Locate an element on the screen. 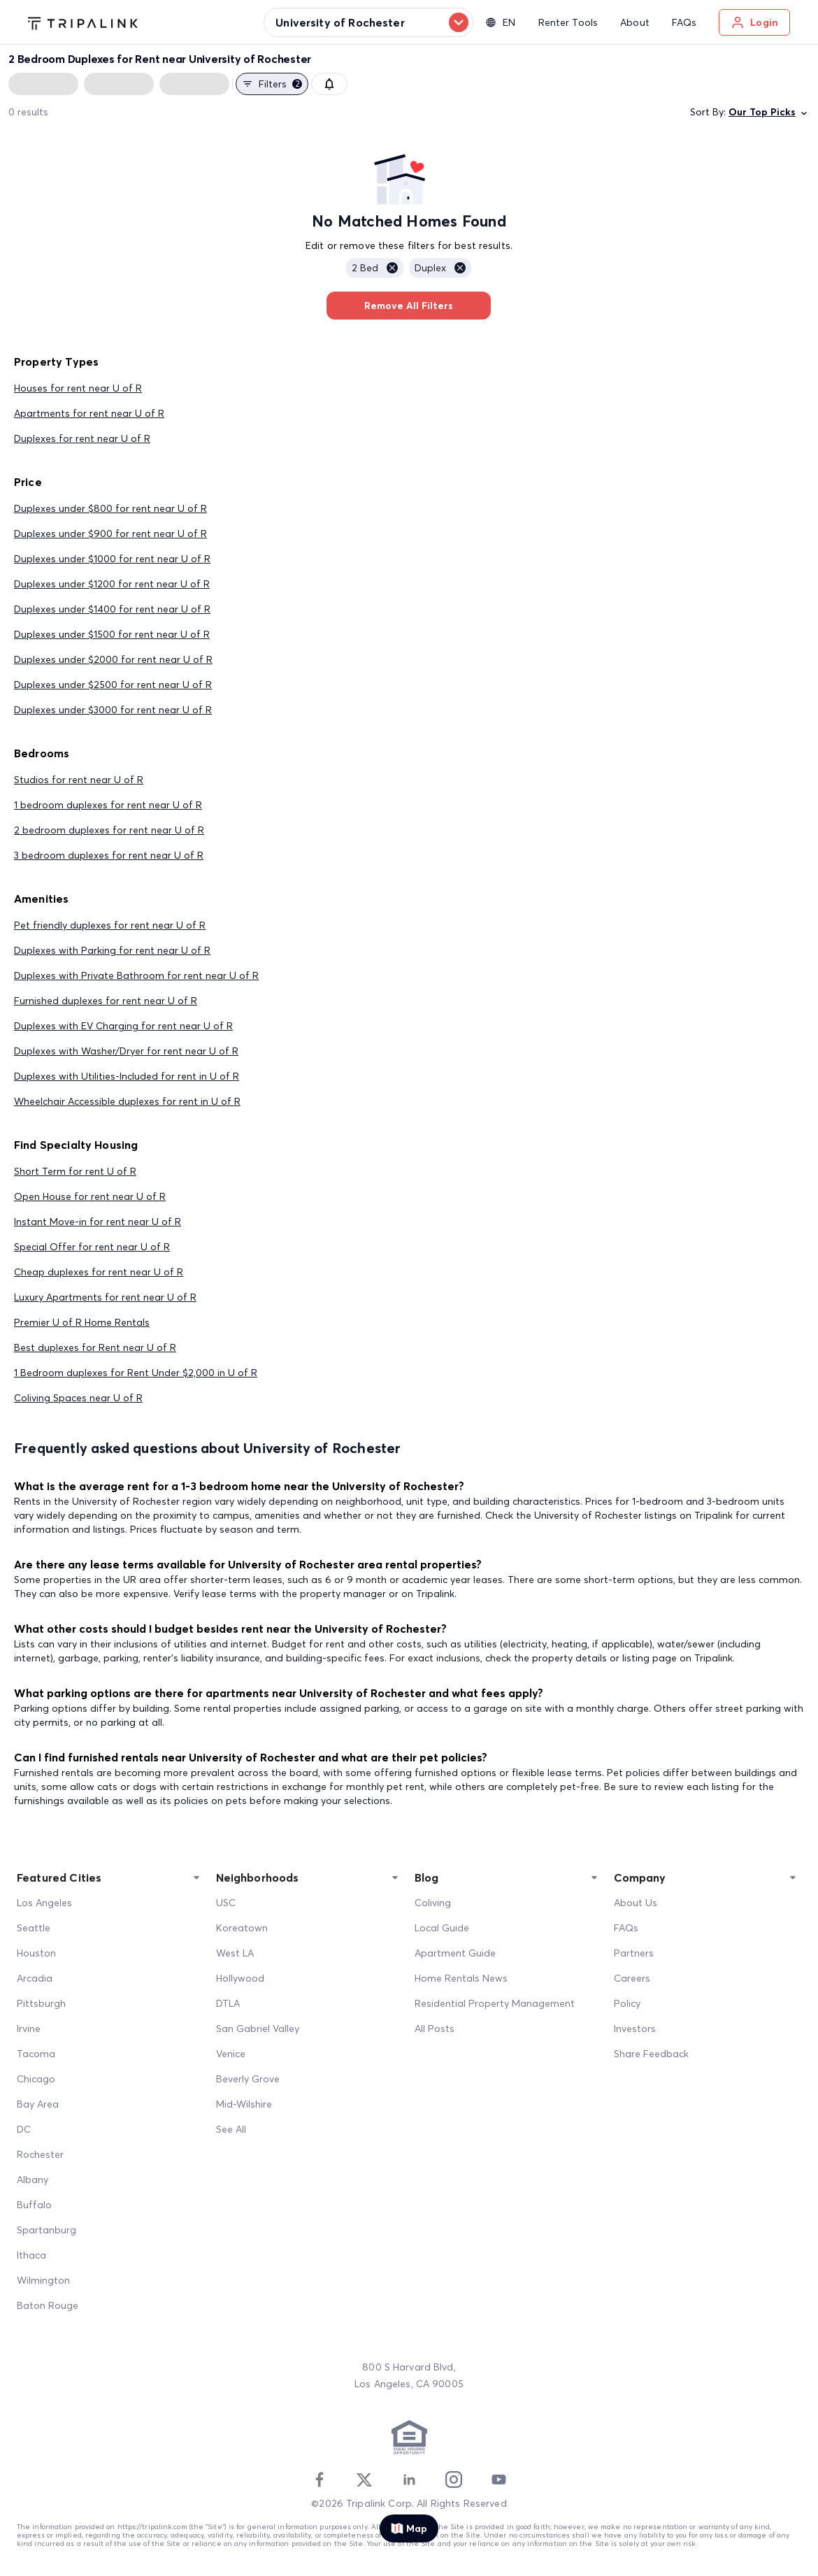 This screenshot has height=2576, width=818. Koreatown is located at coordinates (242, 1928).